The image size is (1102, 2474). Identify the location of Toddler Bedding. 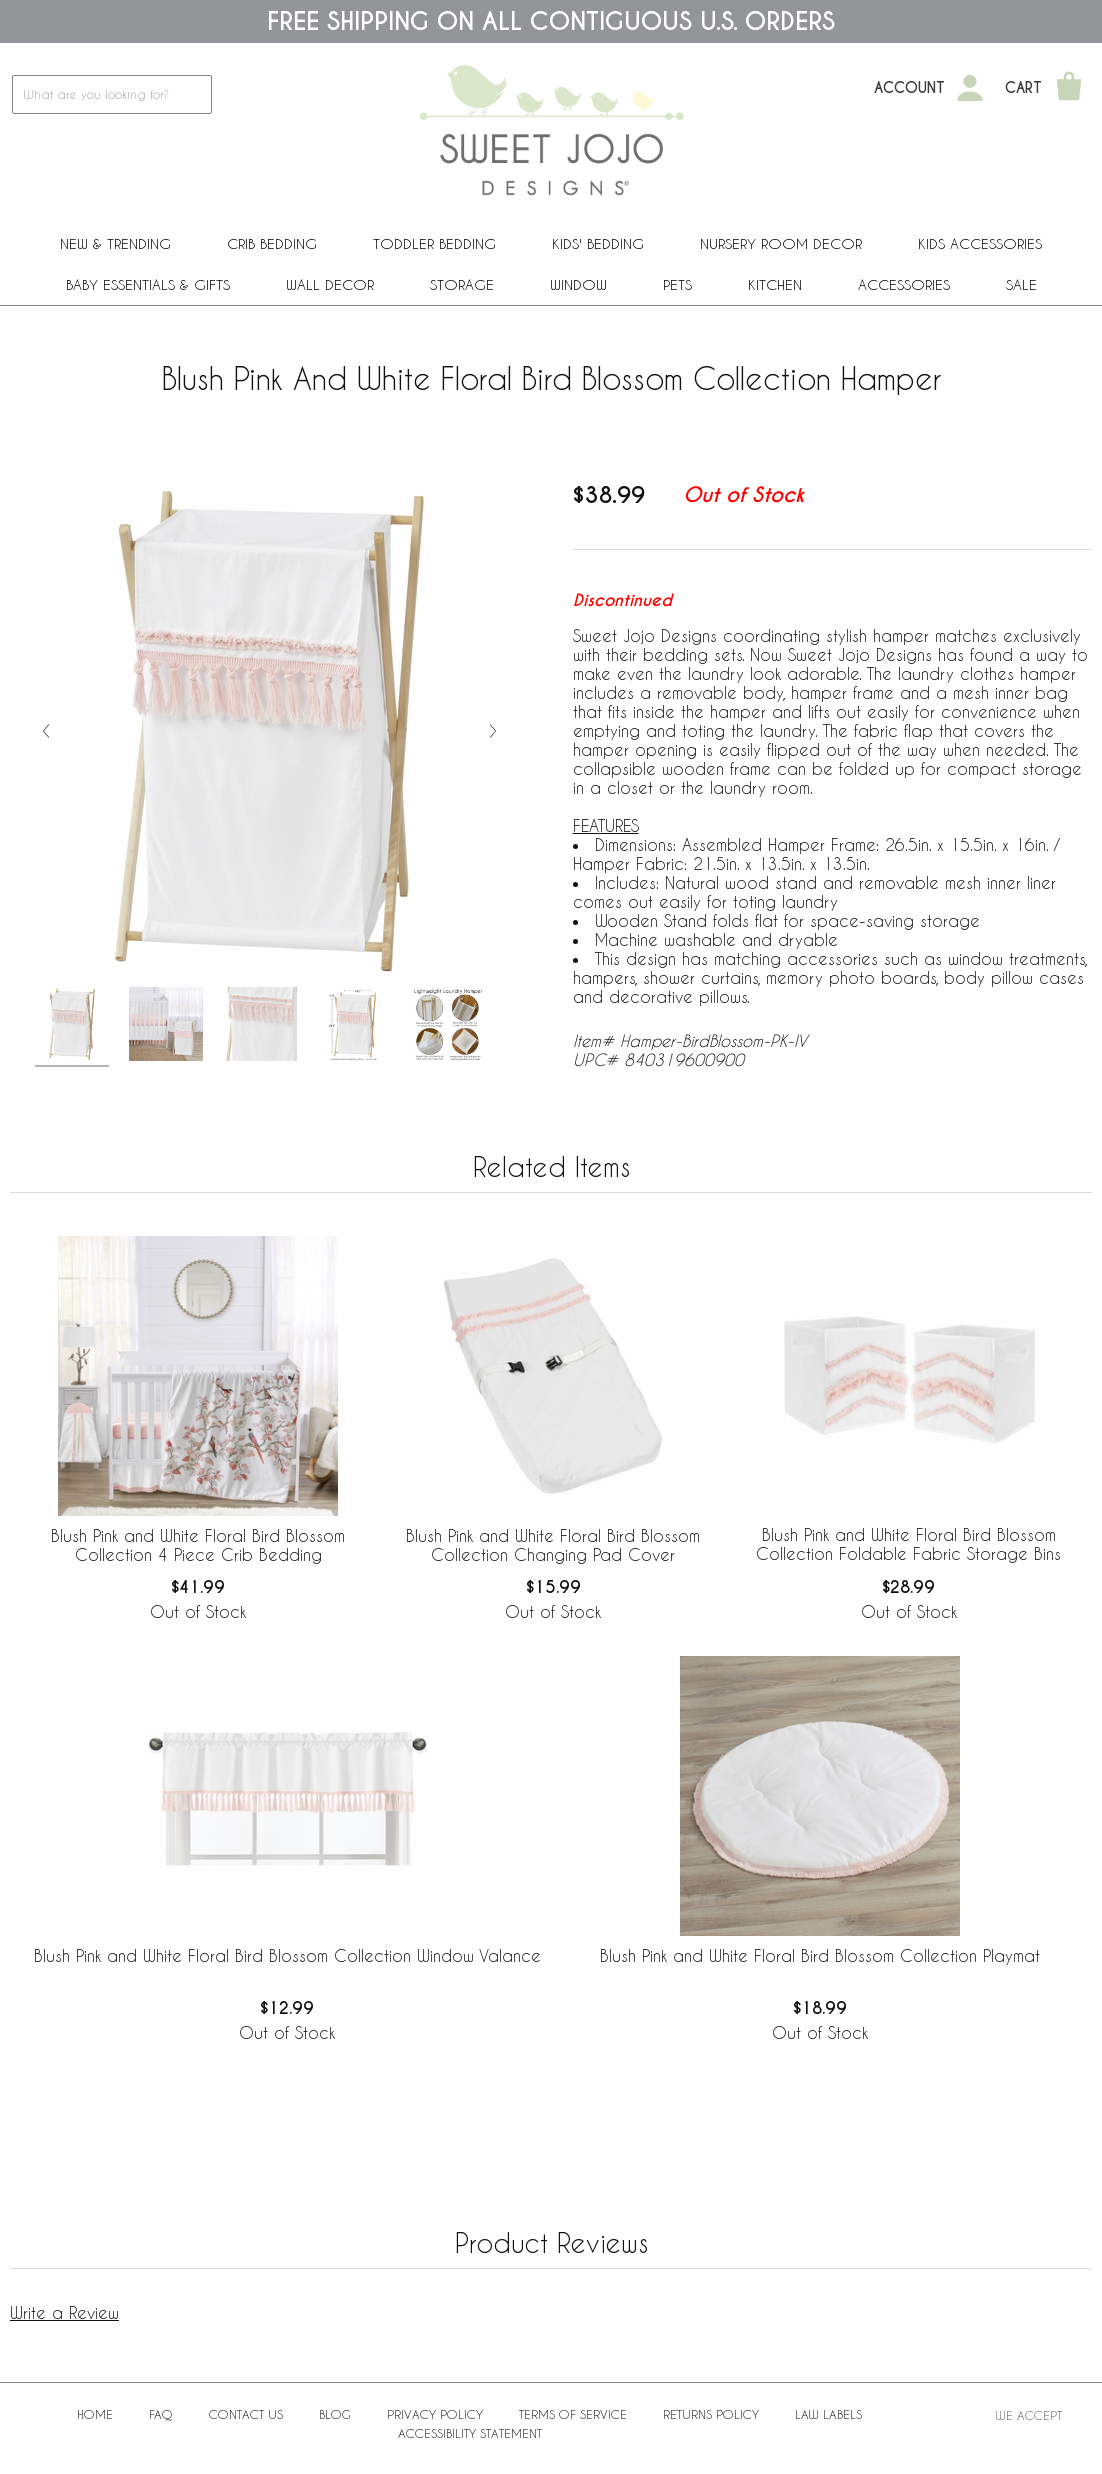
(434, 243).